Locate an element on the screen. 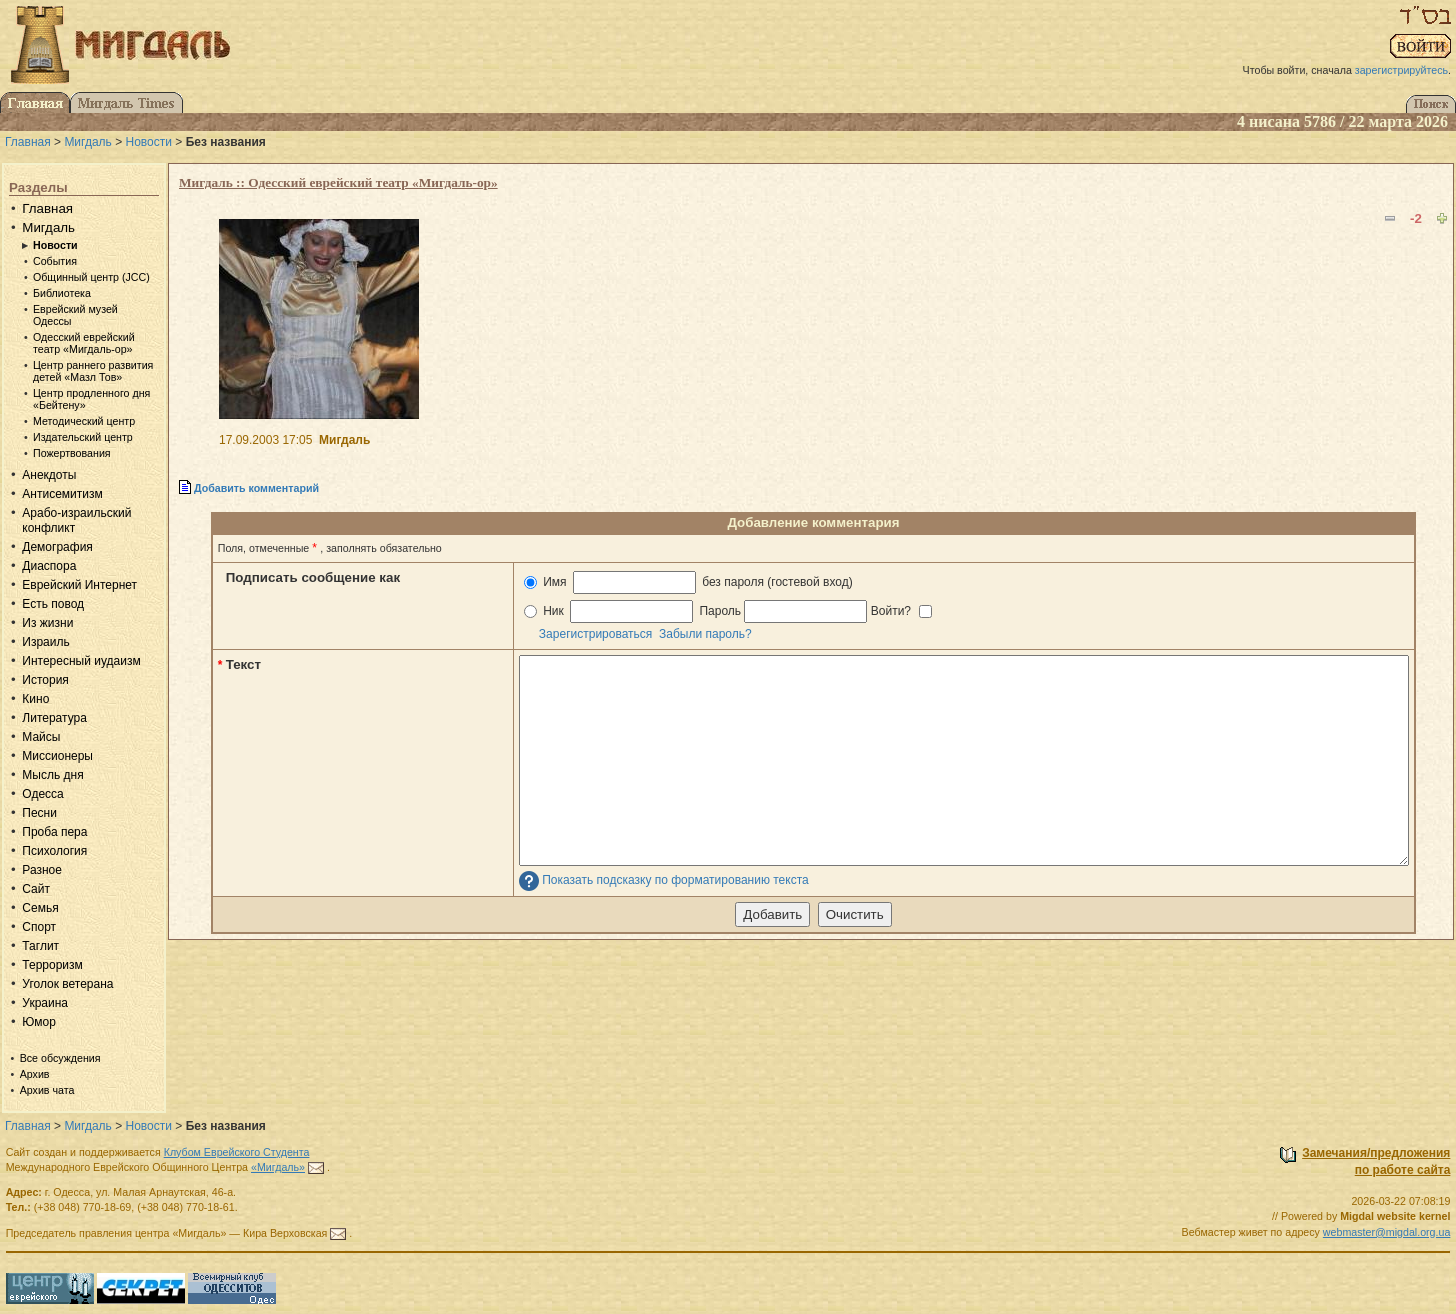 Image resolution: width=1456 pixels, height=1314 pixels. Центр раннего развития детей «Мазл Тов» is located at coordinates (93, 371).